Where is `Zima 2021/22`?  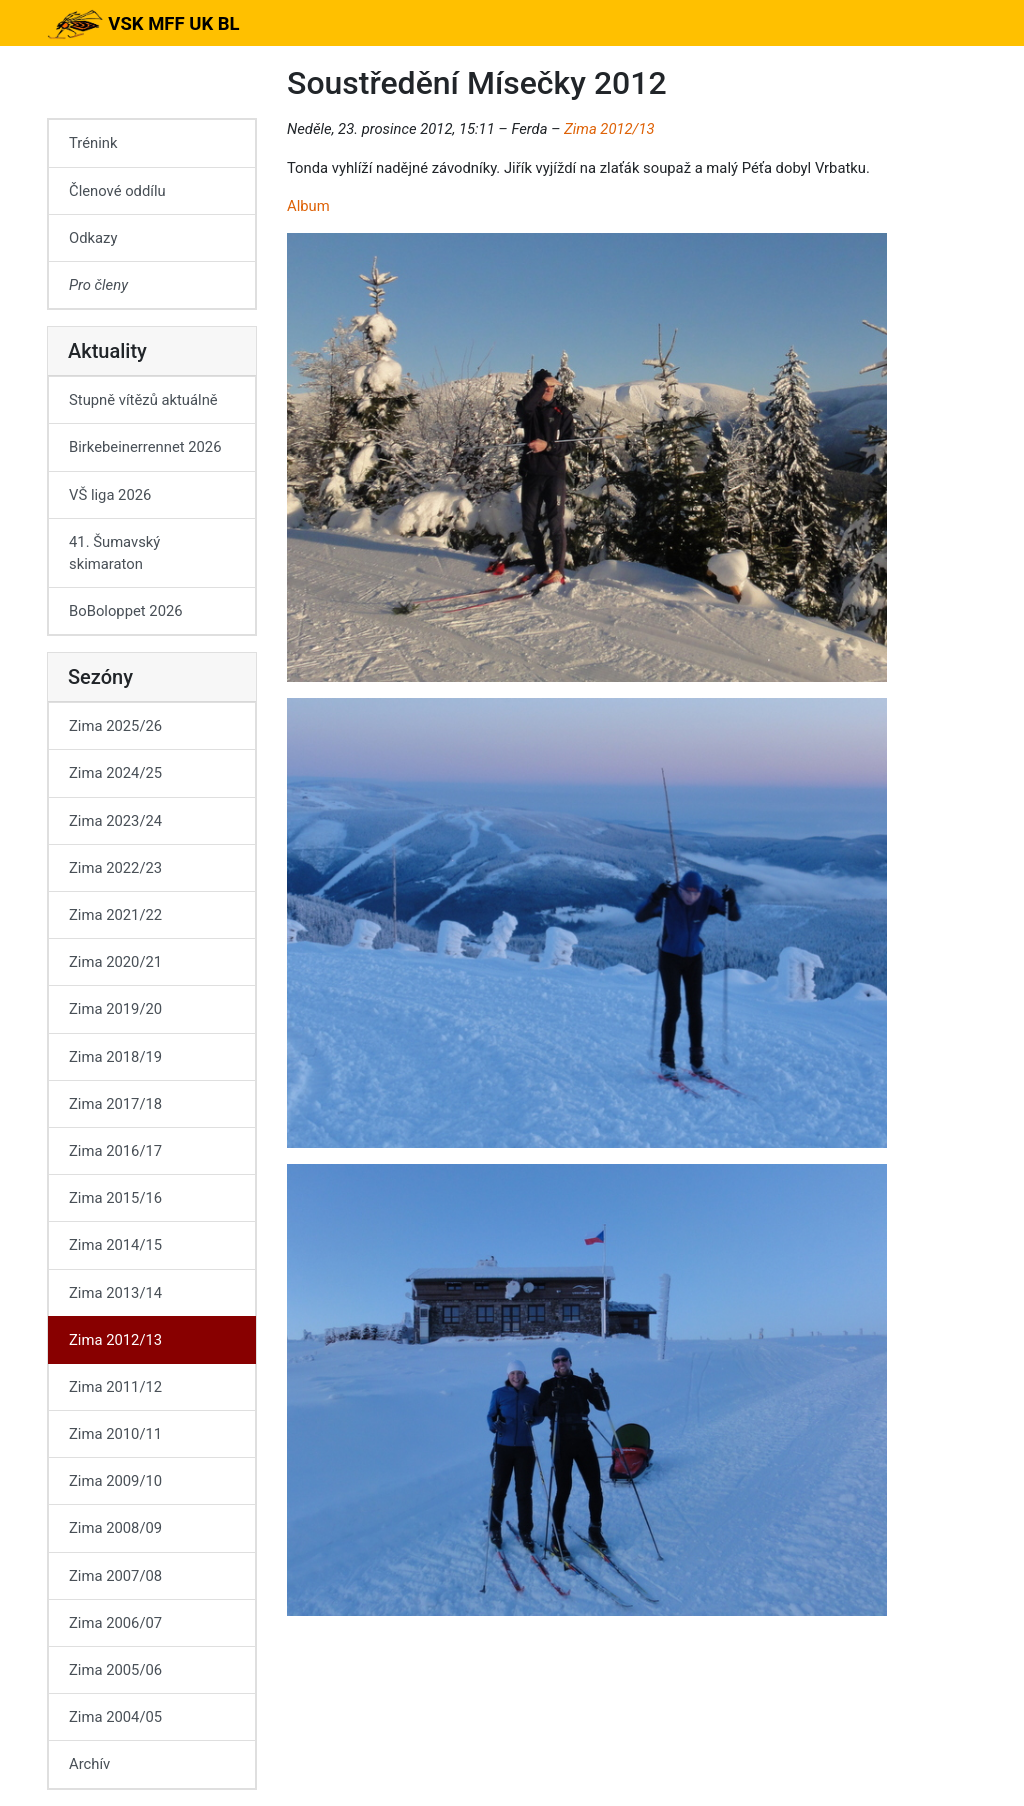 Zima 2021/22 is located at coordinates (115, 915).